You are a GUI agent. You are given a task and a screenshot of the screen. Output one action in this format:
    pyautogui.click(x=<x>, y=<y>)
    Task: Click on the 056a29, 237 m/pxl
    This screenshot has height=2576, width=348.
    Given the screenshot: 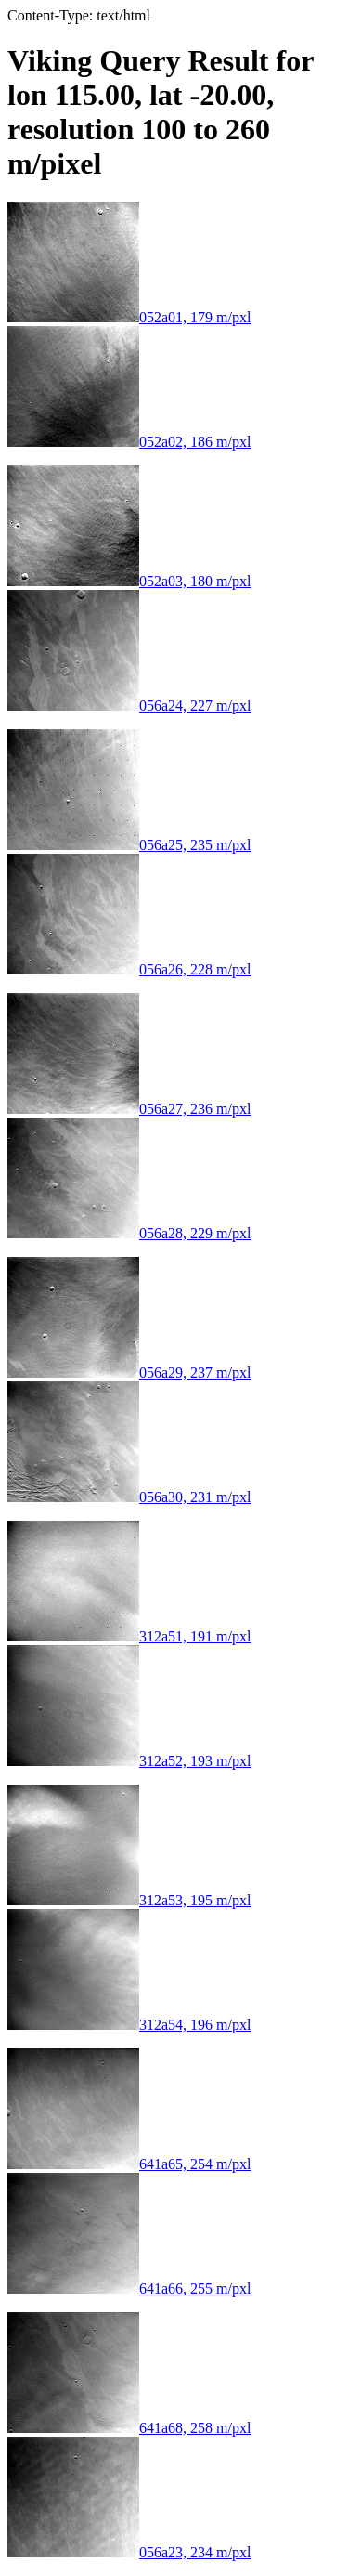 What is the action you would take?
    pyautogui.click(x=129, y=1372)
    